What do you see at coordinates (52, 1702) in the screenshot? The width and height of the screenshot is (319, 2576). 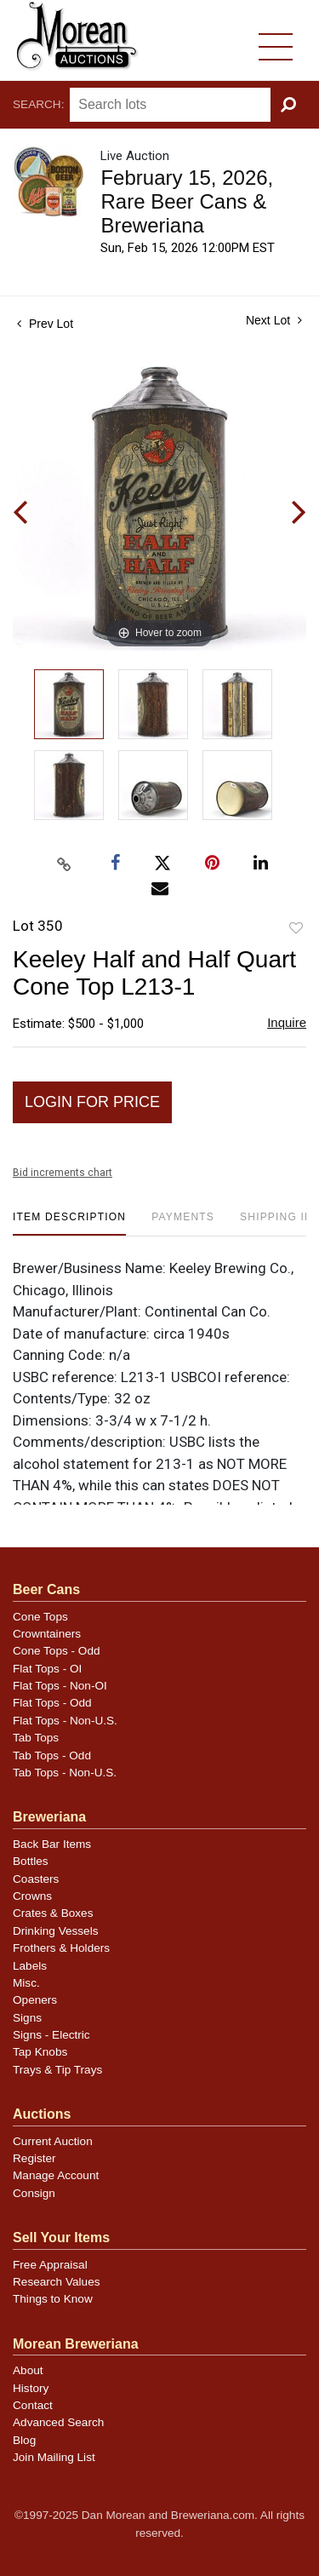 I see `Flat Tops - Odd` at bounding box center [52, 1702].